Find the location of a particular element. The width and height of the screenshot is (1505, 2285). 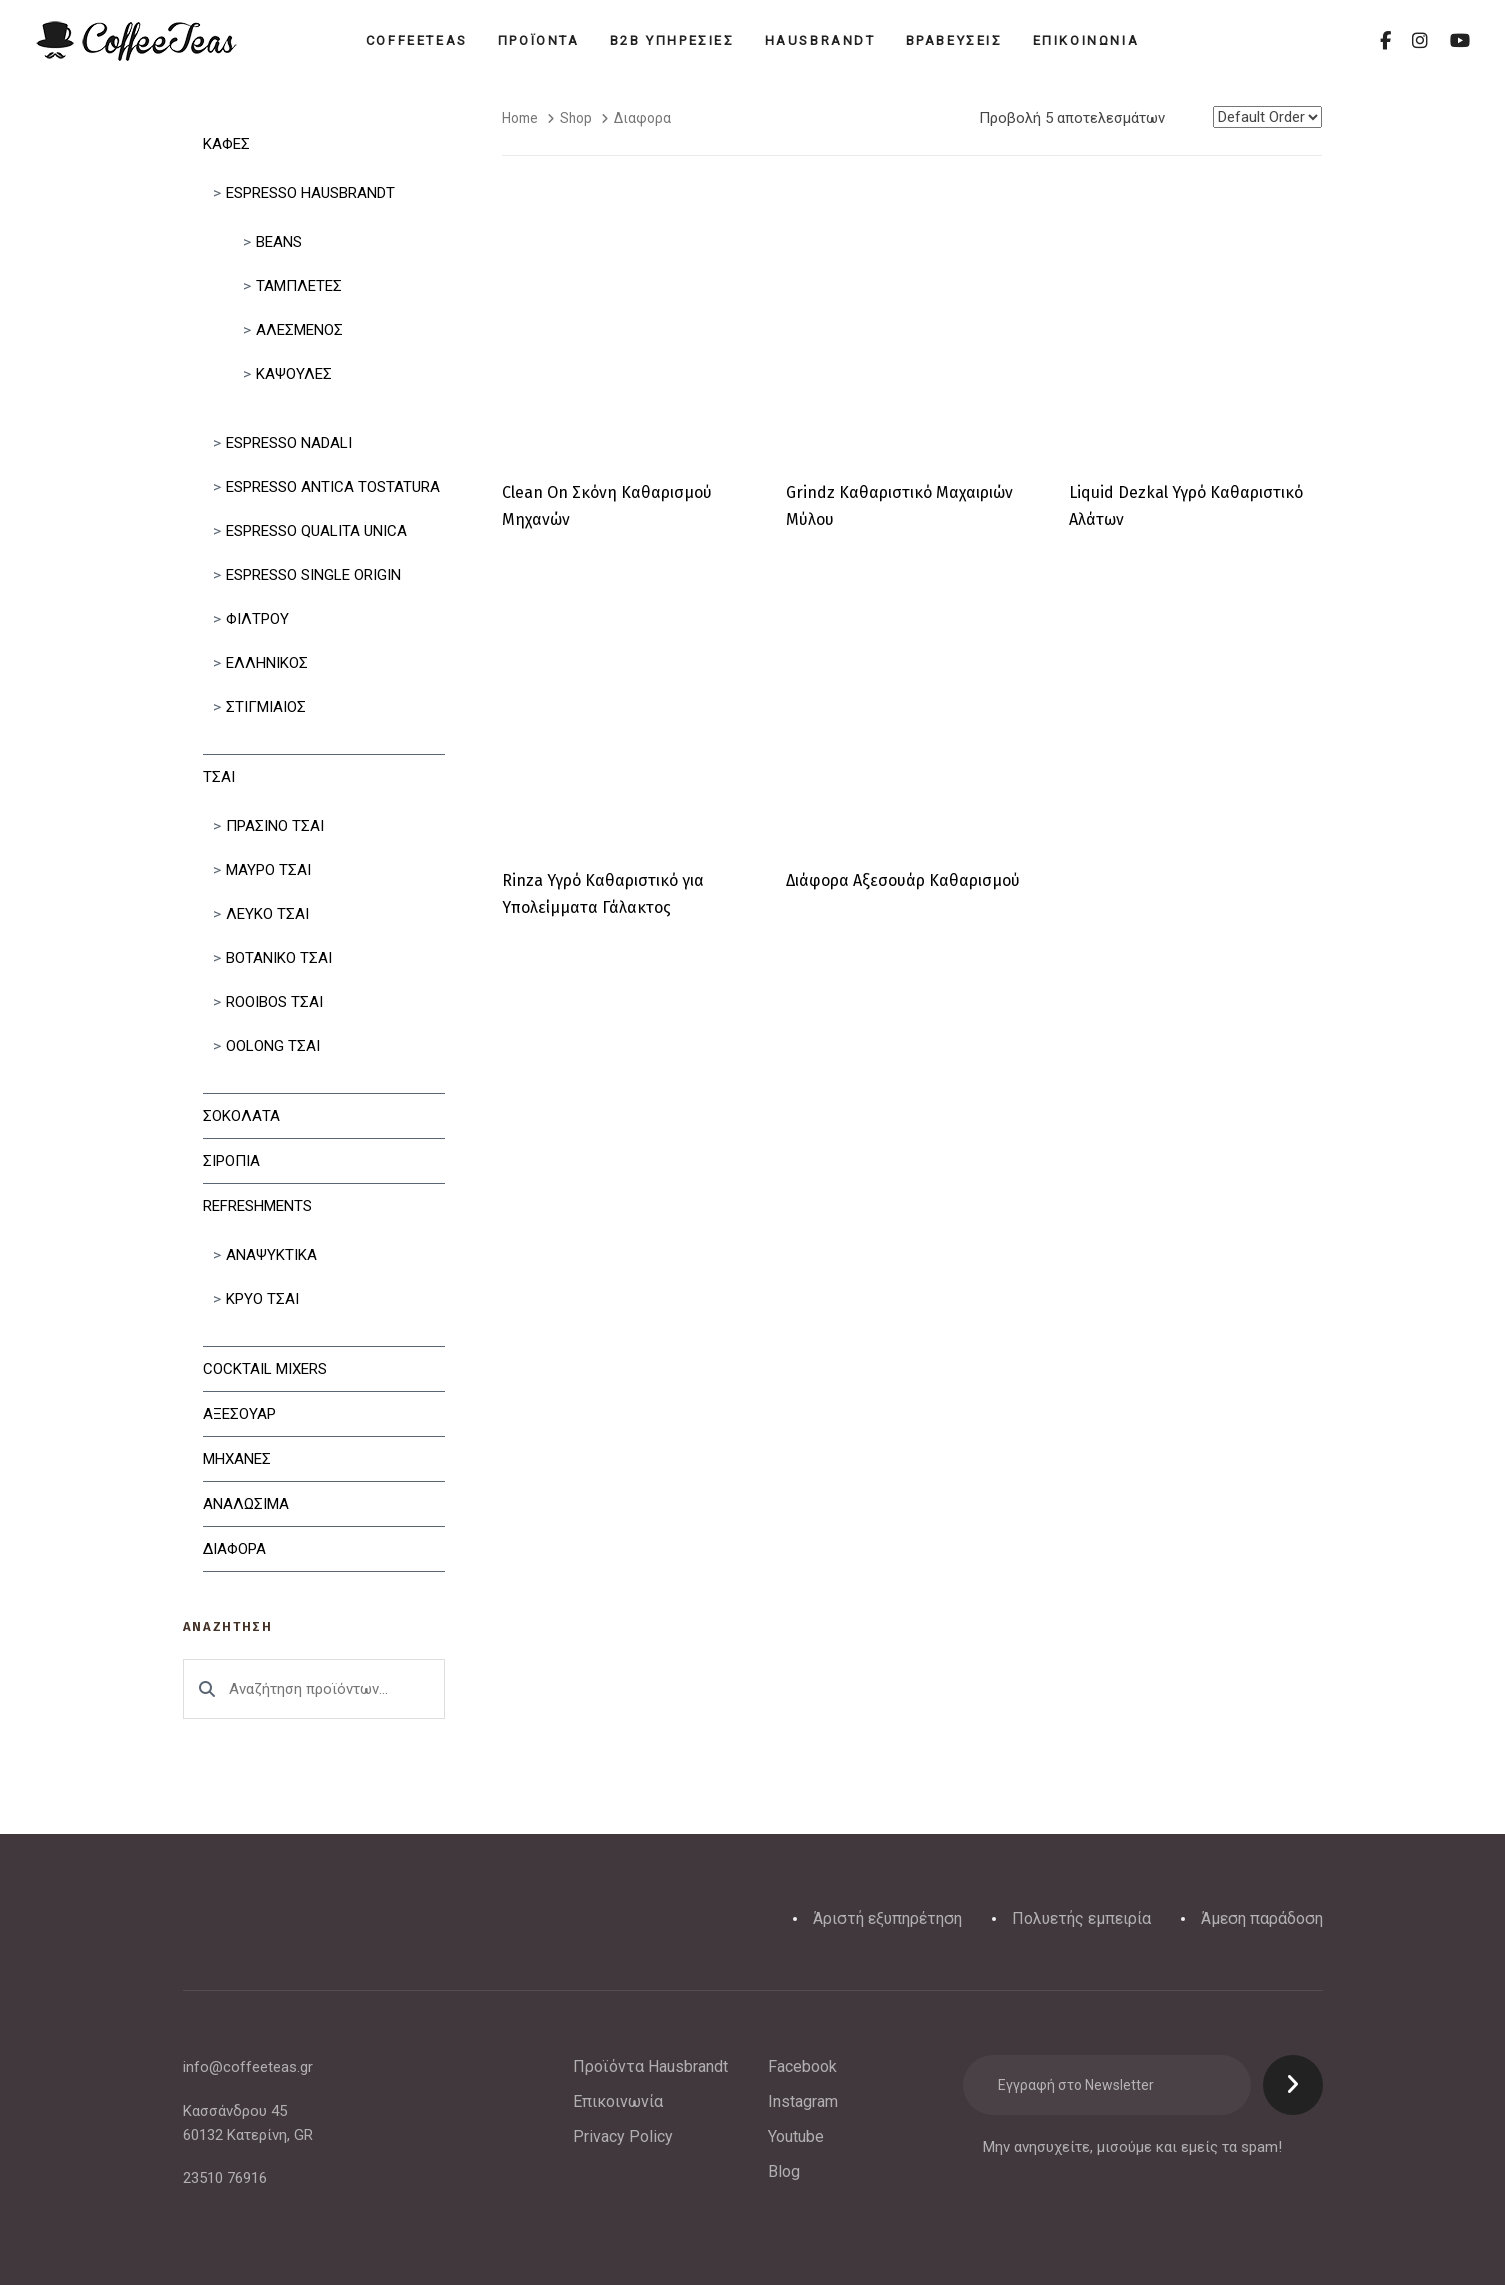

Βοτανικο Τσαι is located at coordinates (279, 958).